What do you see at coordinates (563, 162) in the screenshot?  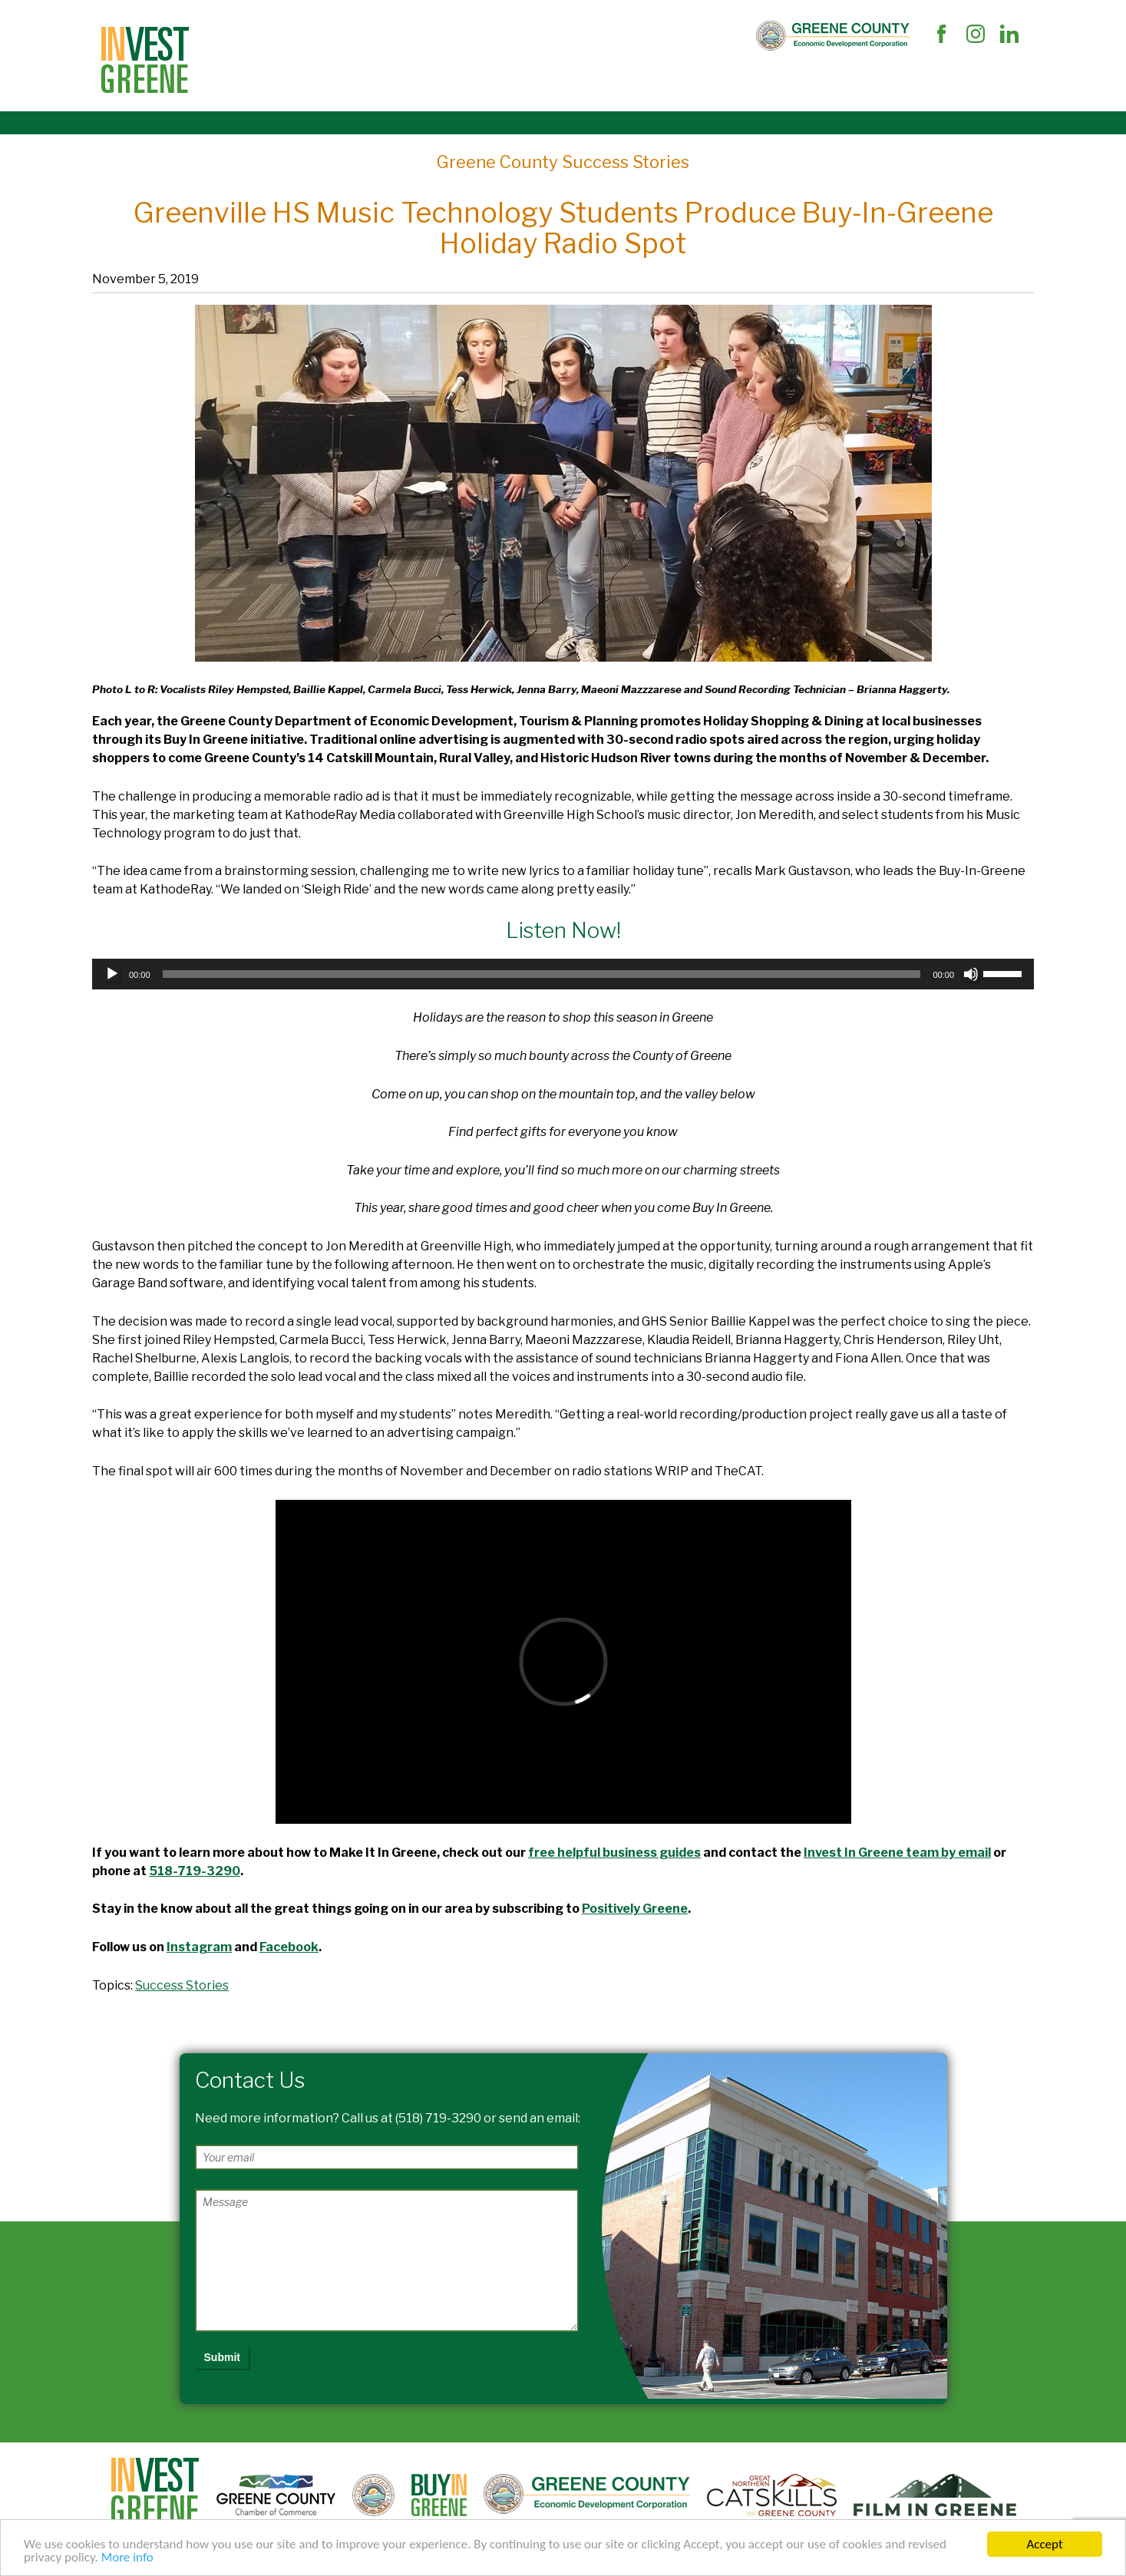 I see `Greene County Success Stories` at bounding box center [563, 162].